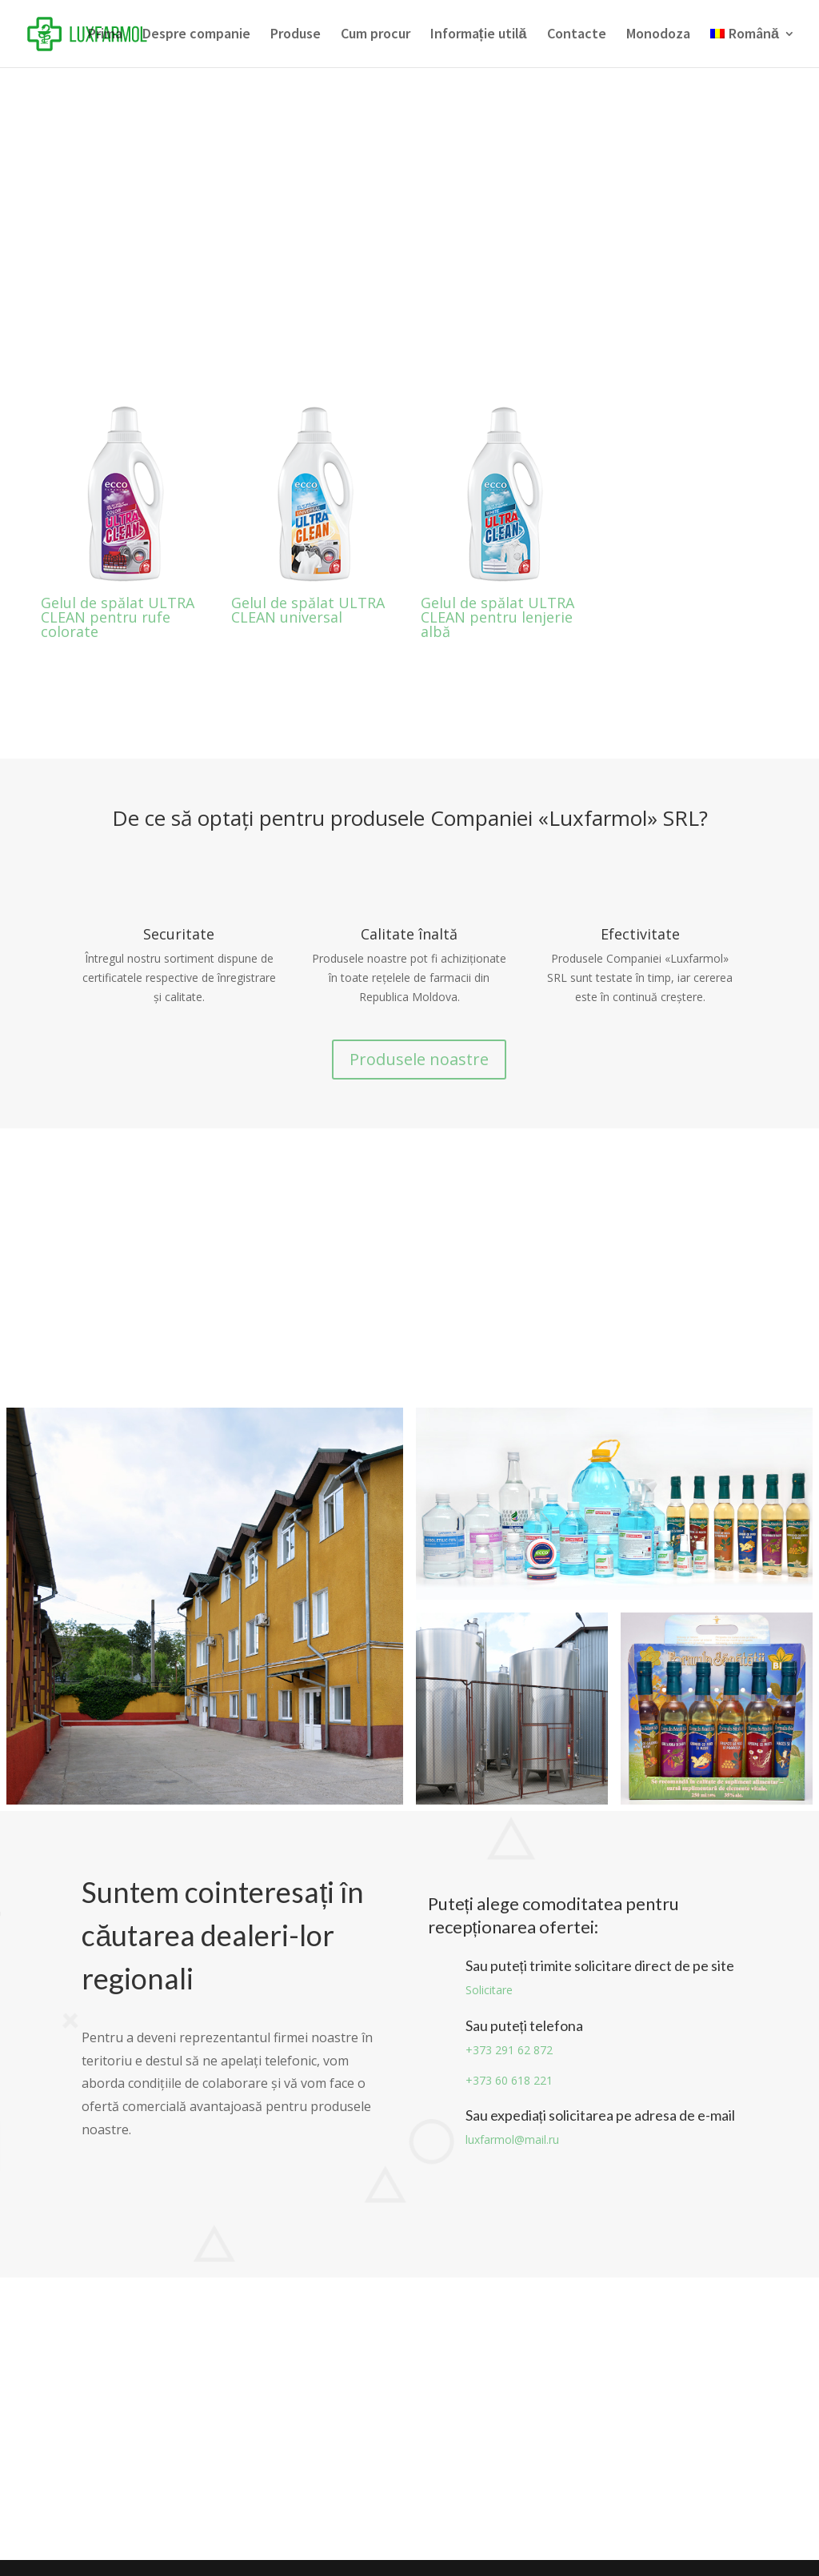  Describe the element at coordinates (117, 617) in the screenshot. I see `Gelul de spălat ULTRA CLEAN pentru rufe colorate` at that location.